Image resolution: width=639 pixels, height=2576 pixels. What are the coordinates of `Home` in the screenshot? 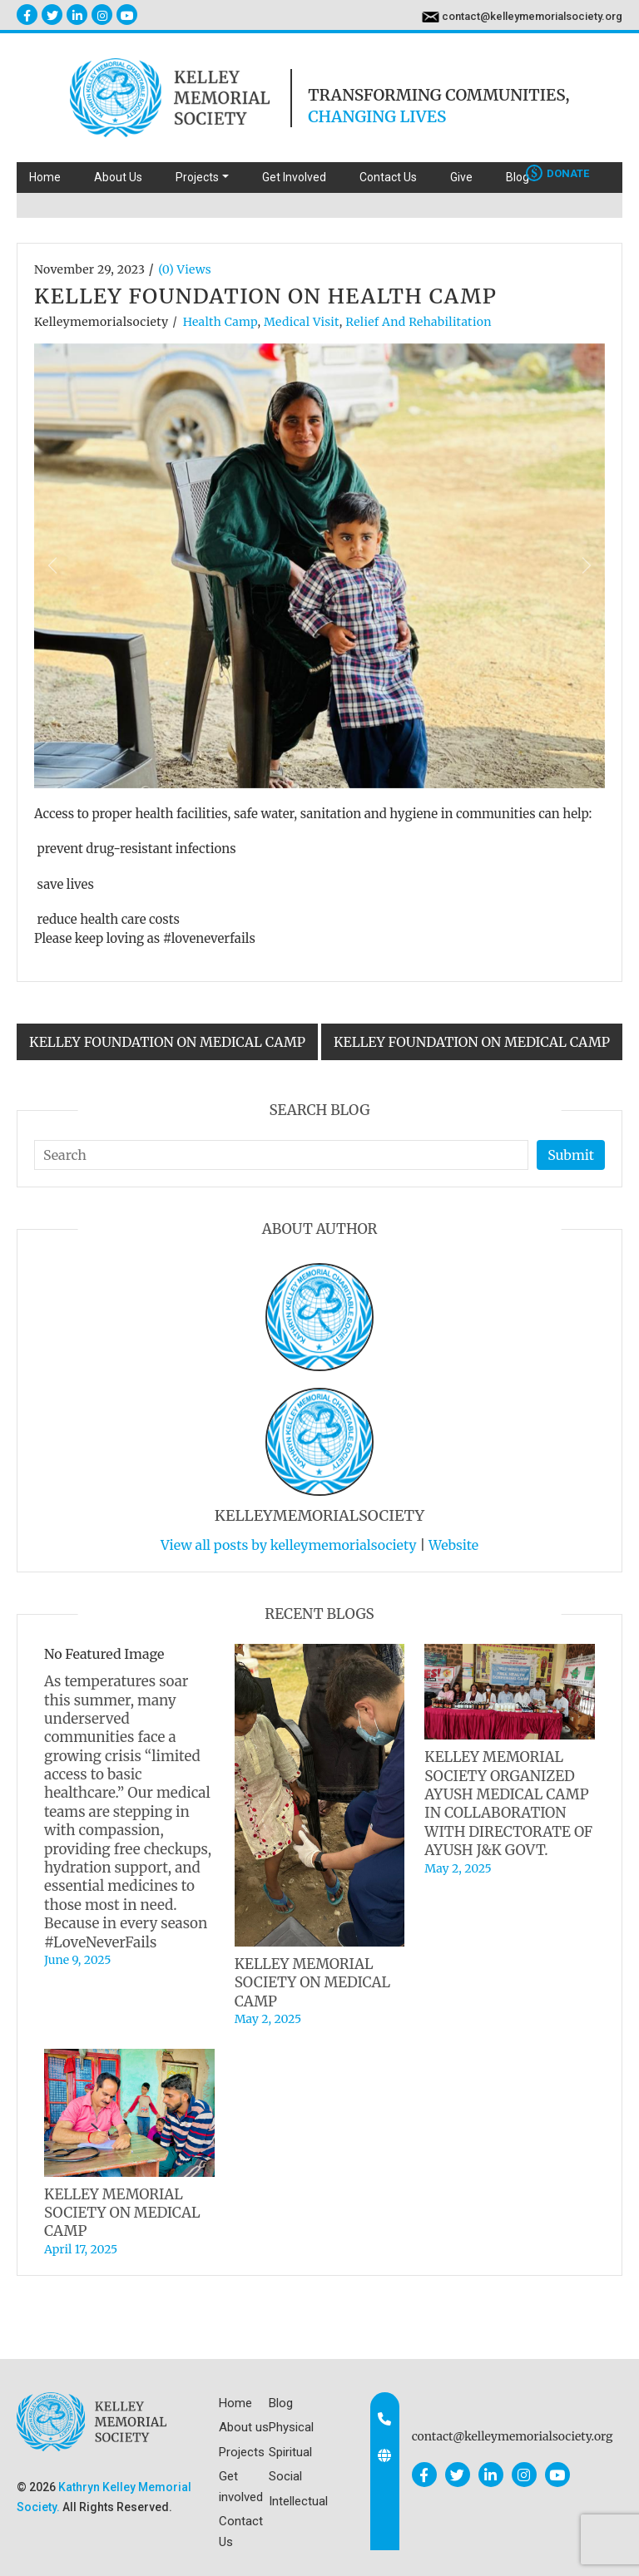 It's located at (45, 177).